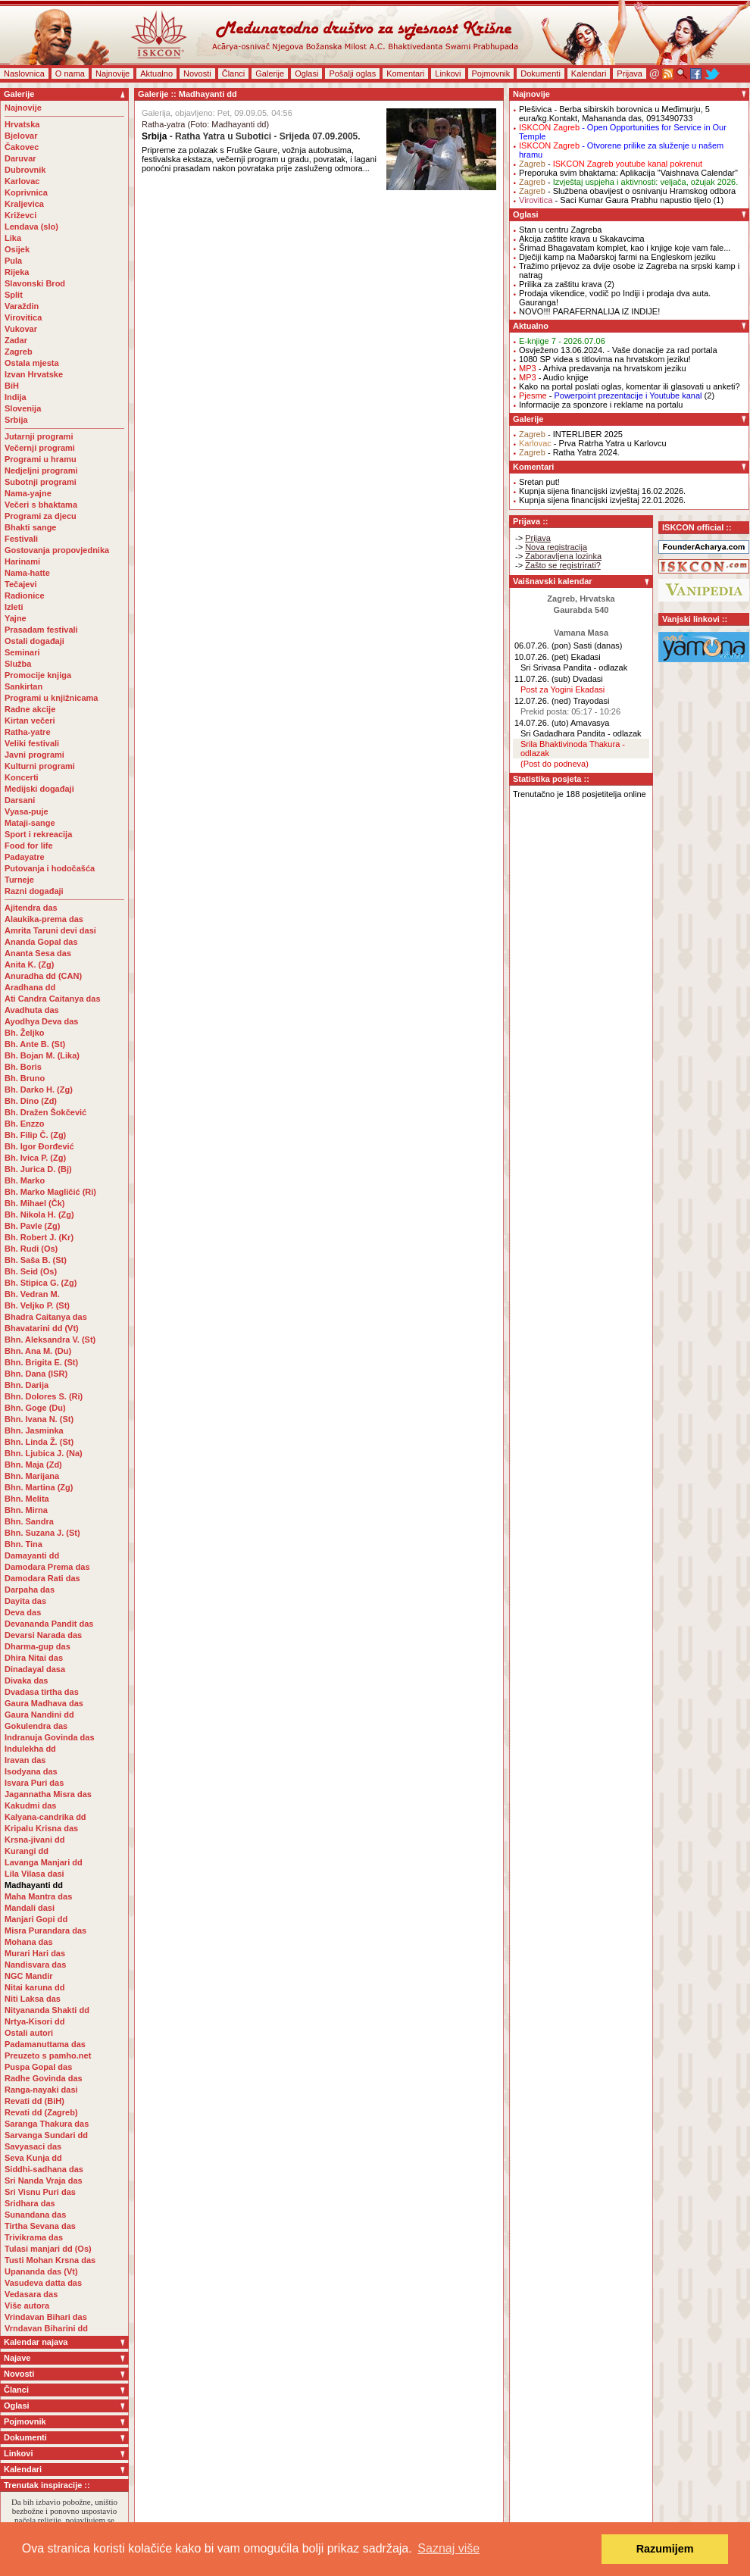  What do you see at coordinates (23, 1544) in the screenshot?
I see `Bhn. Tina` at bounding box center [23, 1544].